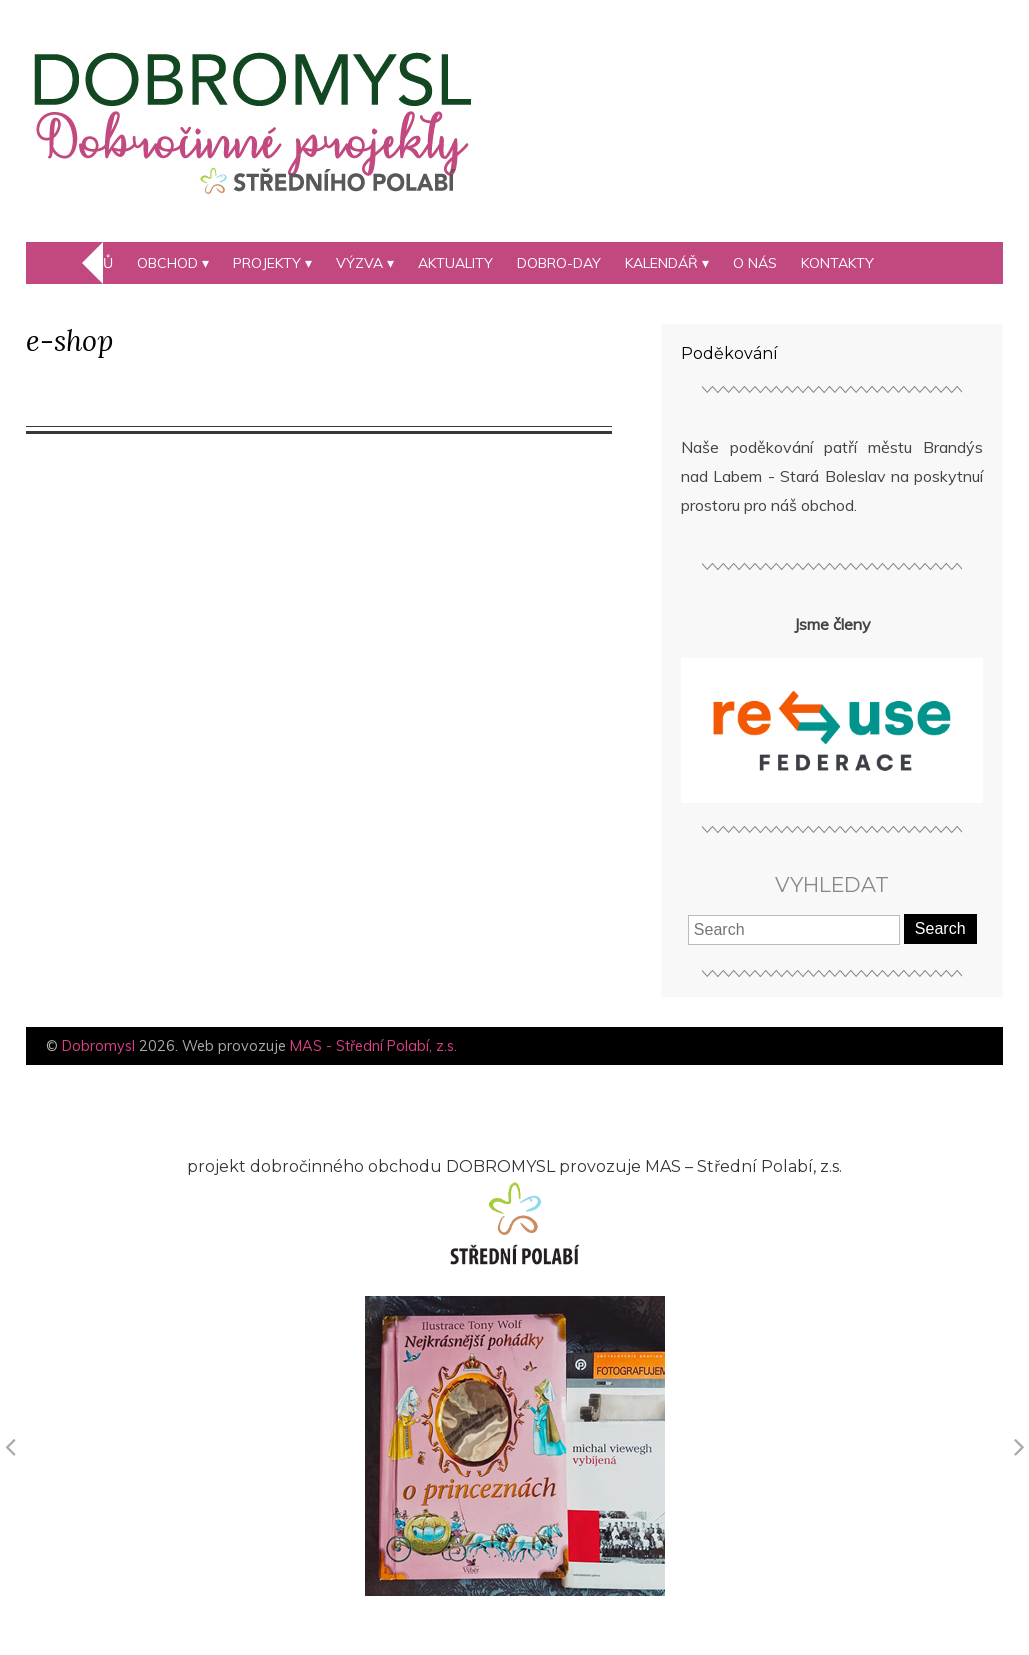  Describe the element at coordinates (940, 928) in the screenshot. I see `Search` at that location.